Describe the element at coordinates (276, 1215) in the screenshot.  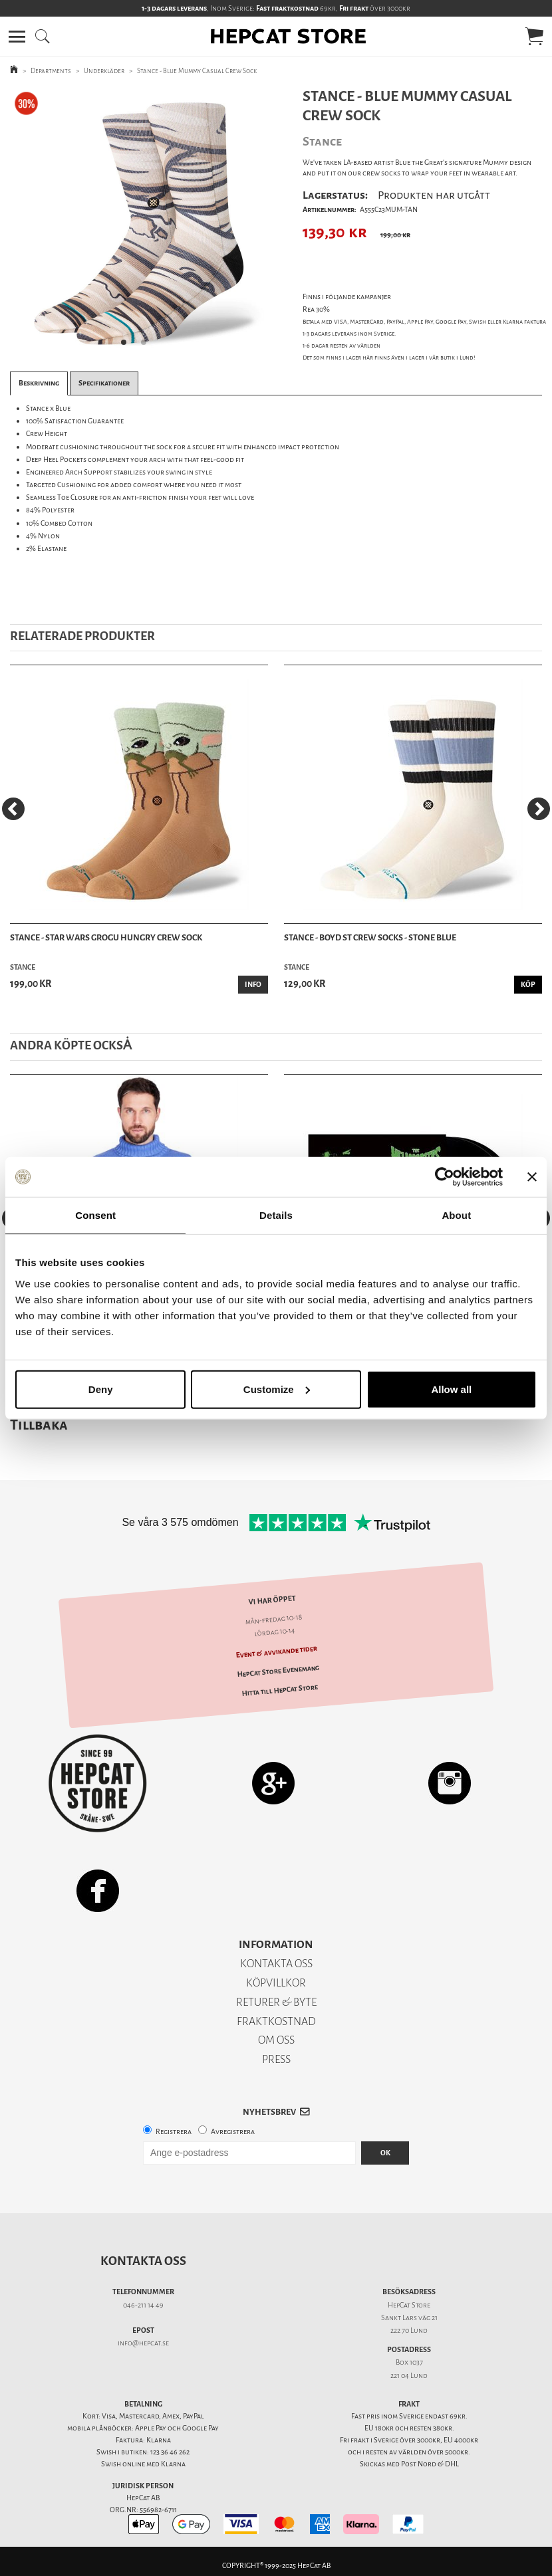
I see `Details [tab]` at that location.